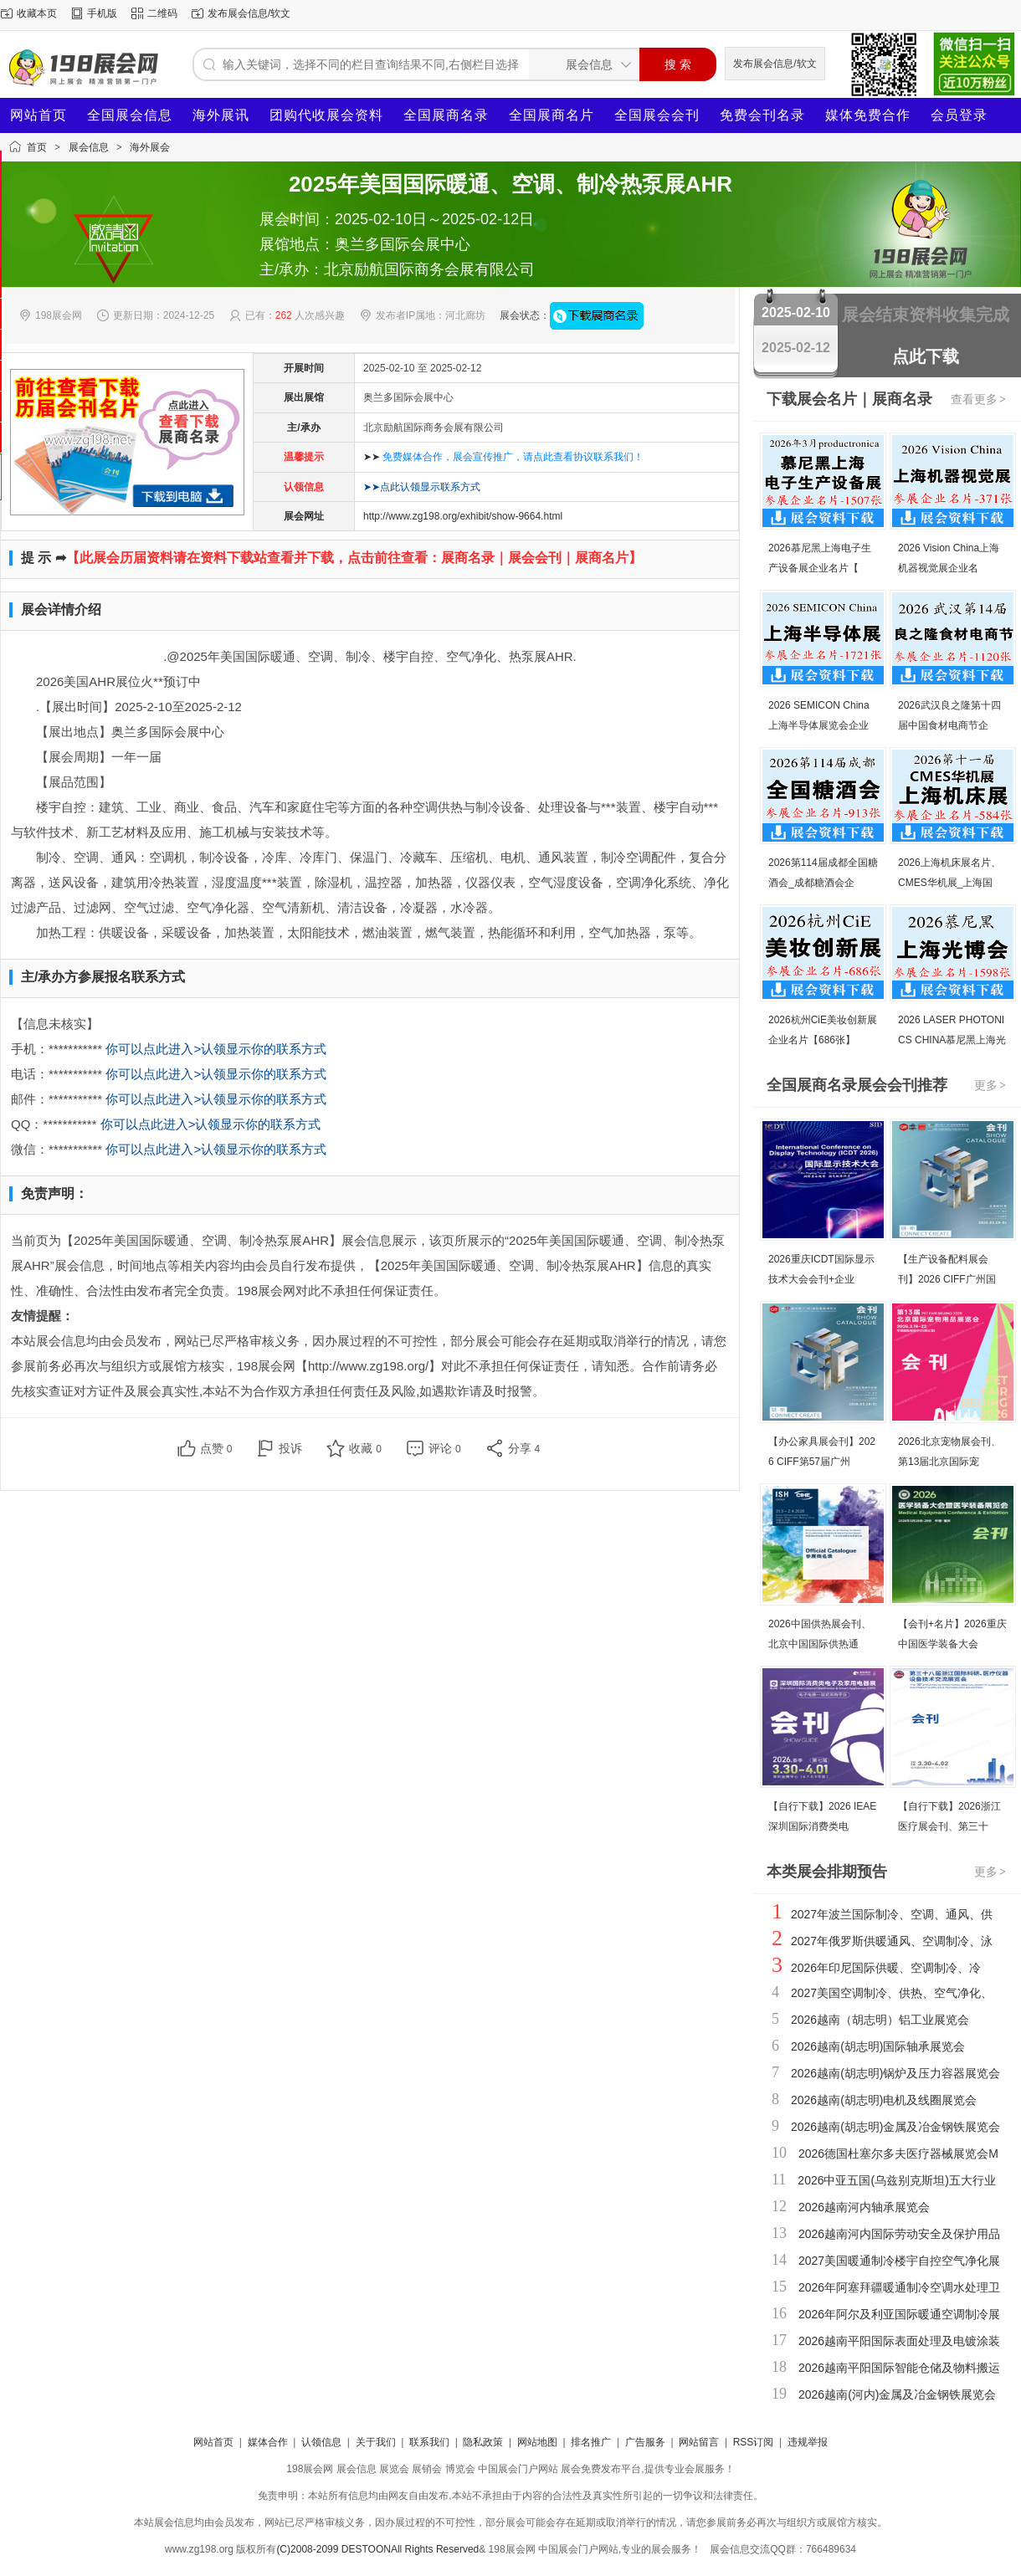 The image size is (1021, 2576). Describe the element at coordinates (991, 1085) in the screenshot. I see `更多` at that location.